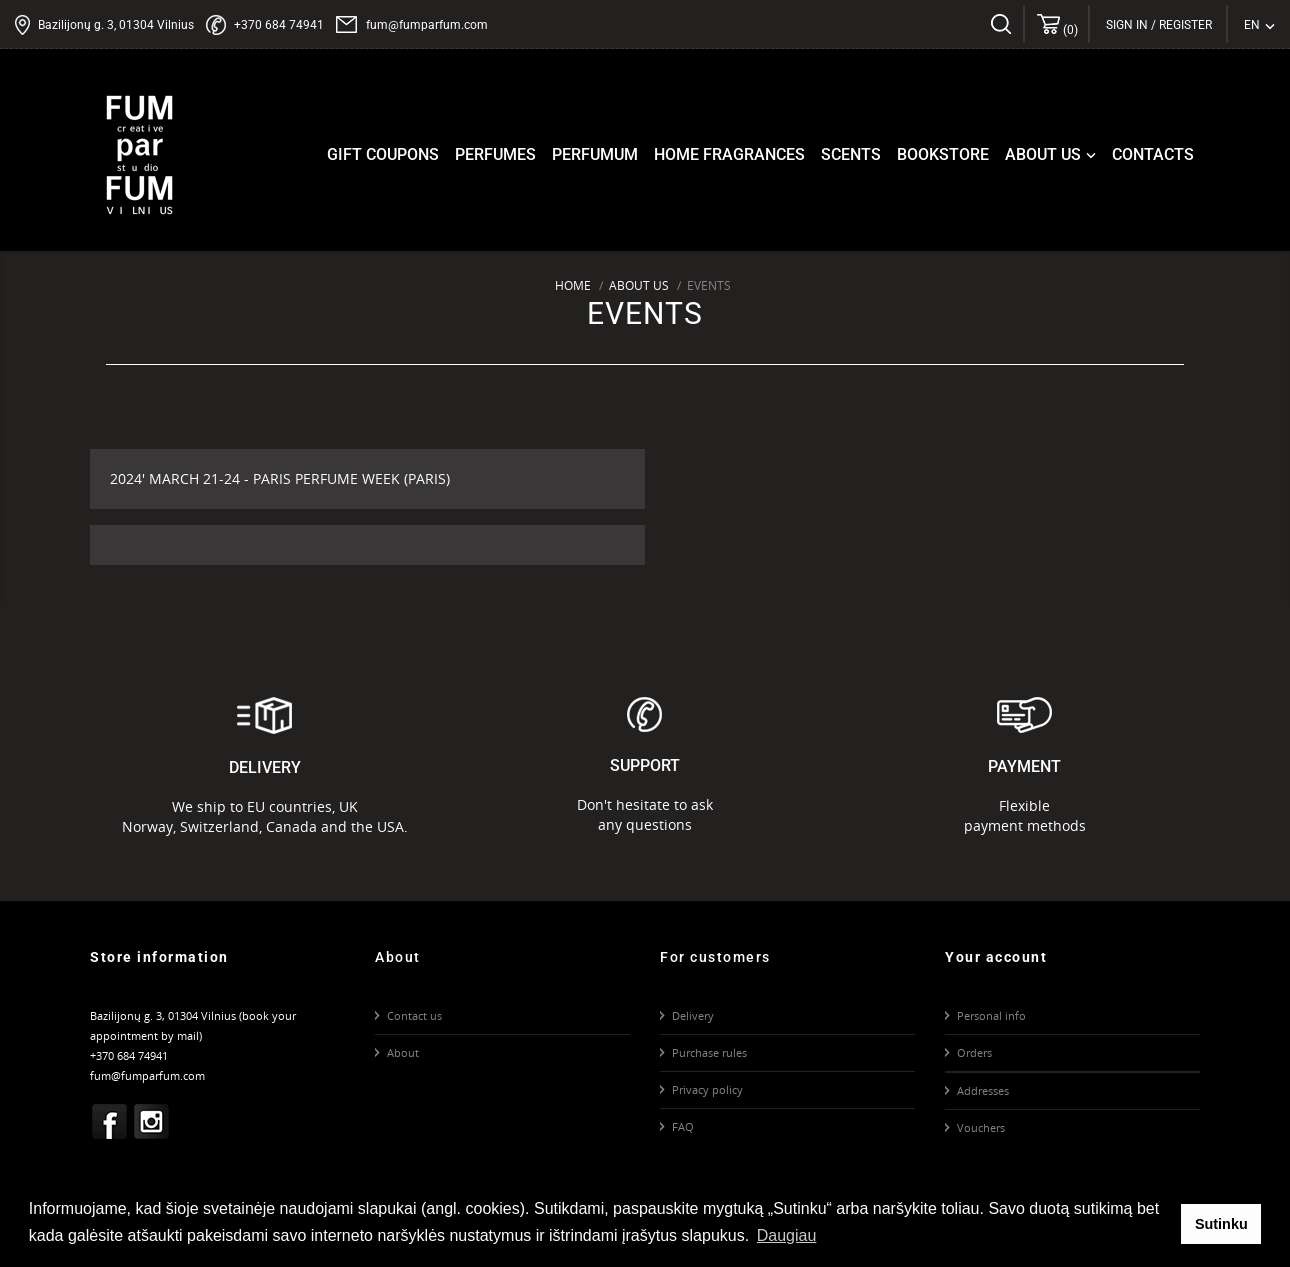 This screenshot has height=1267, width=1290. What do you see at coordinates (383, 154) in the screenshot?
I see `Gift coupons` at bounding box center [383, 154].